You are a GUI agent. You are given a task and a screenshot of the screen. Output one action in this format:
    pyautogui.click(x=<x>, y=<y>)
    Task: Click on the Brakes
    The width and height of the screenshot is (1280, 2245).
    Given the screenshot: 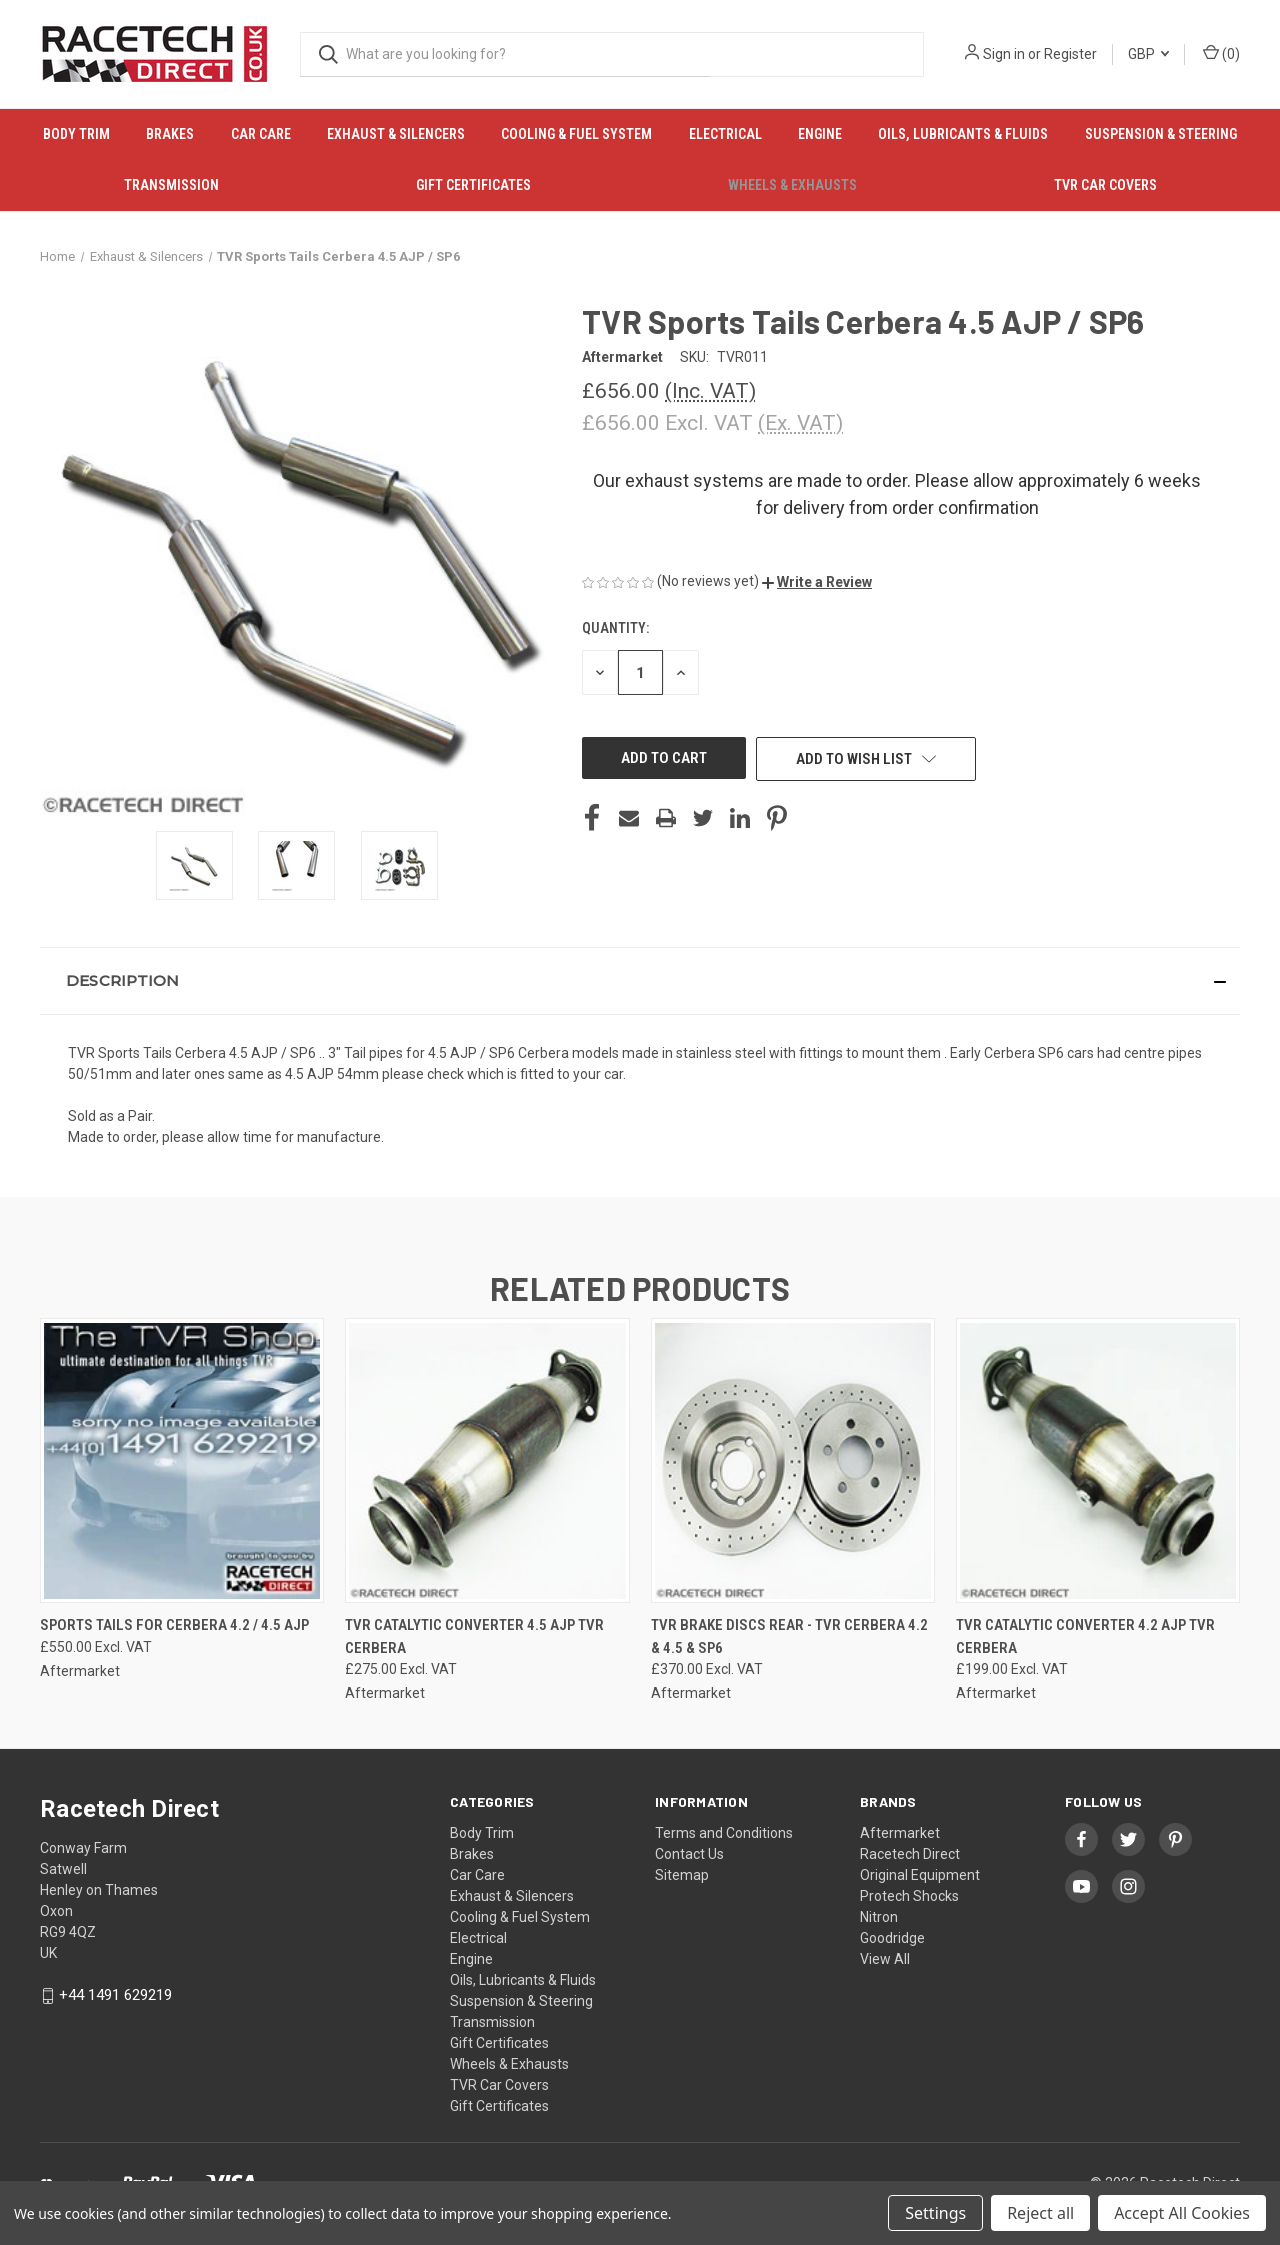 What is the action you would take?
    pyautogui.click(x=170, y=134)
    